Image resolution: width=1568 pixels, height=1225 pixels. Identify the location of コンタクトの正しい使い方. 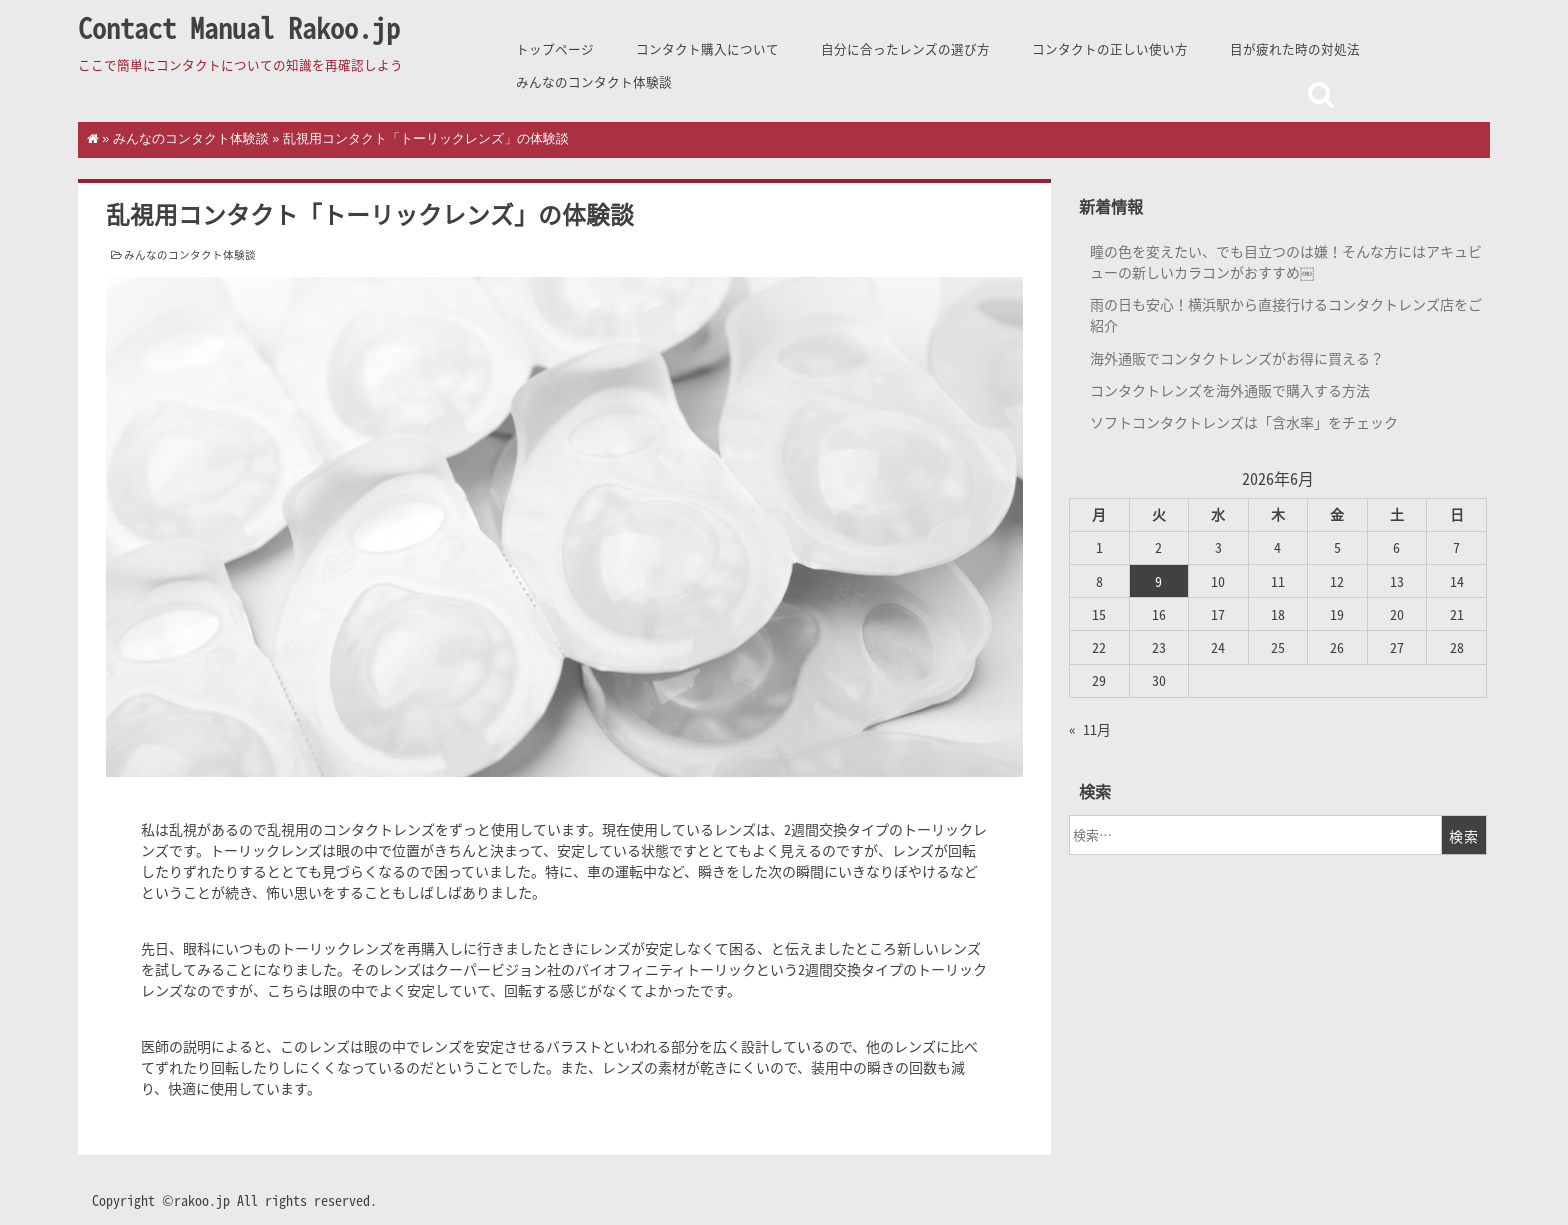
(1110, 48).